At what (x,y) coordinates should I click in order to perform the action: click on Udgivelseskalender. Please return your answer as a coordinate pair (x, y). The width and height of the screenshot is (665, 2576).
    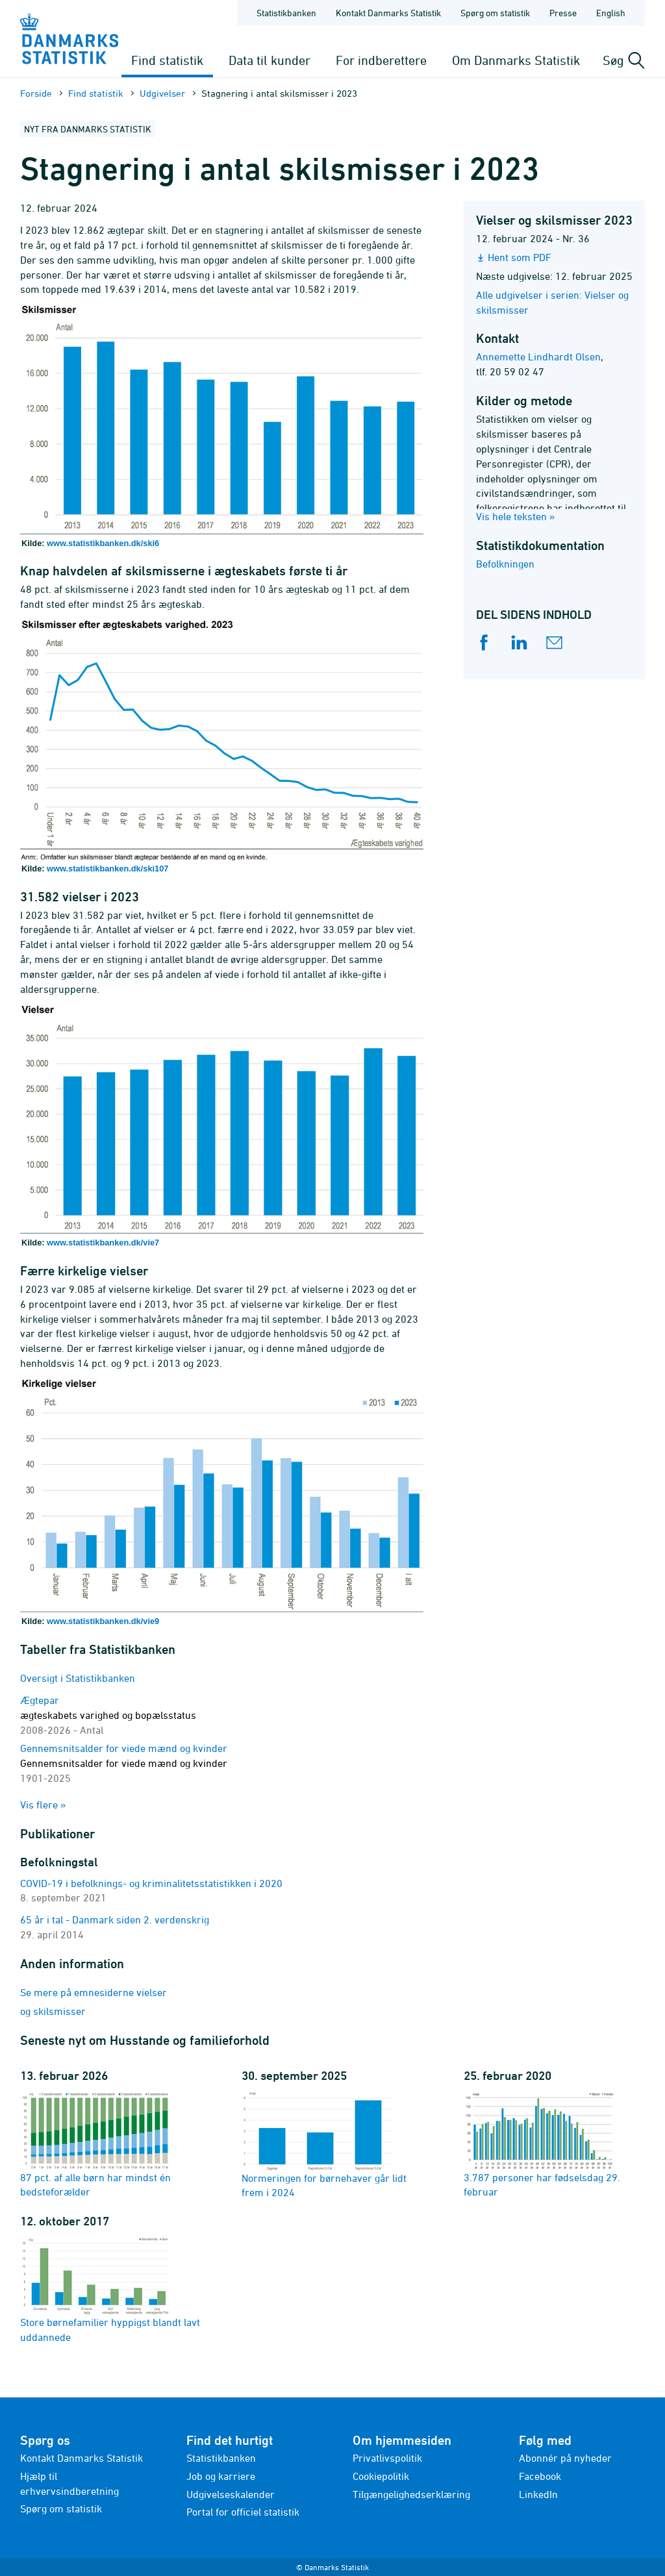
    Looking at the image, I should click on (230, 2494).